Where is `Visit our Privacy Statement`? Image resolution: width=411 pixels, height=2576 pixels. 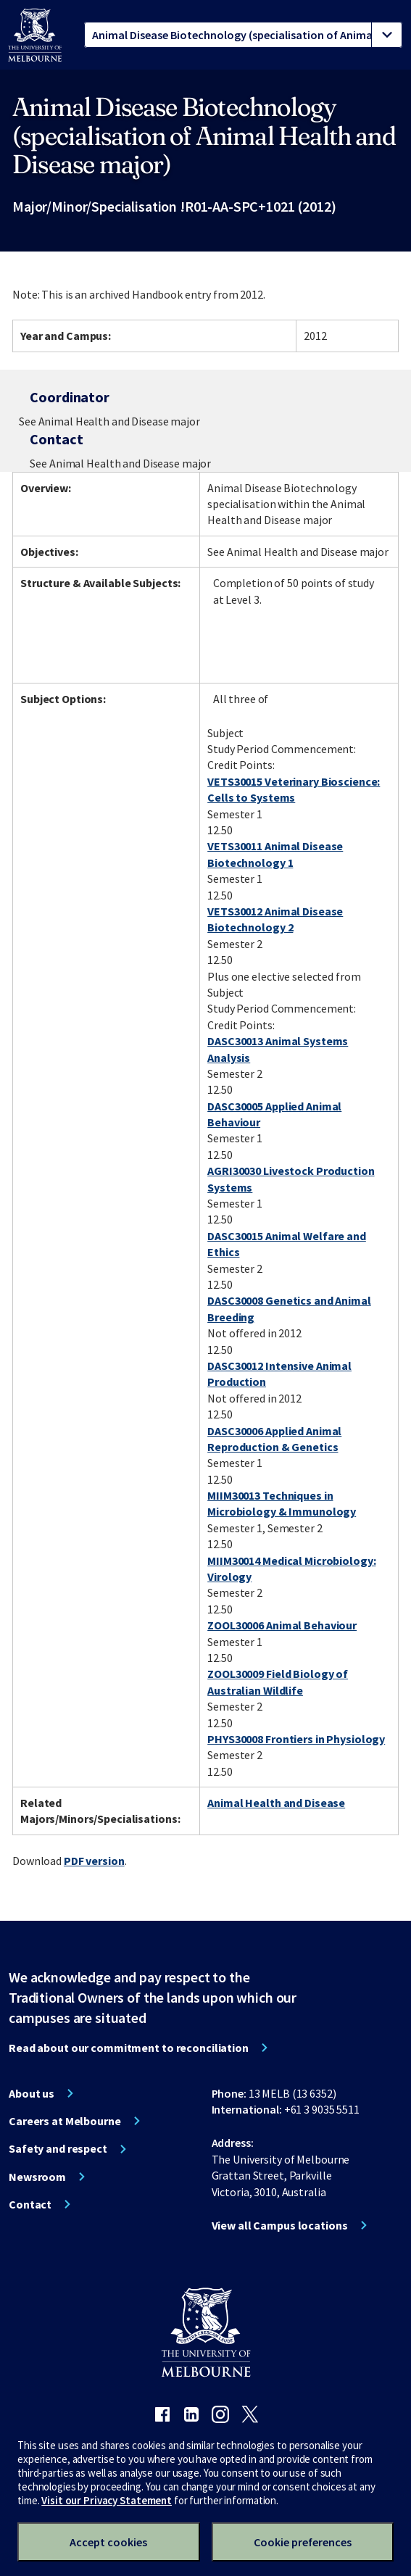
Visit our Privacy Statement is located at coordinates (106, 2500).